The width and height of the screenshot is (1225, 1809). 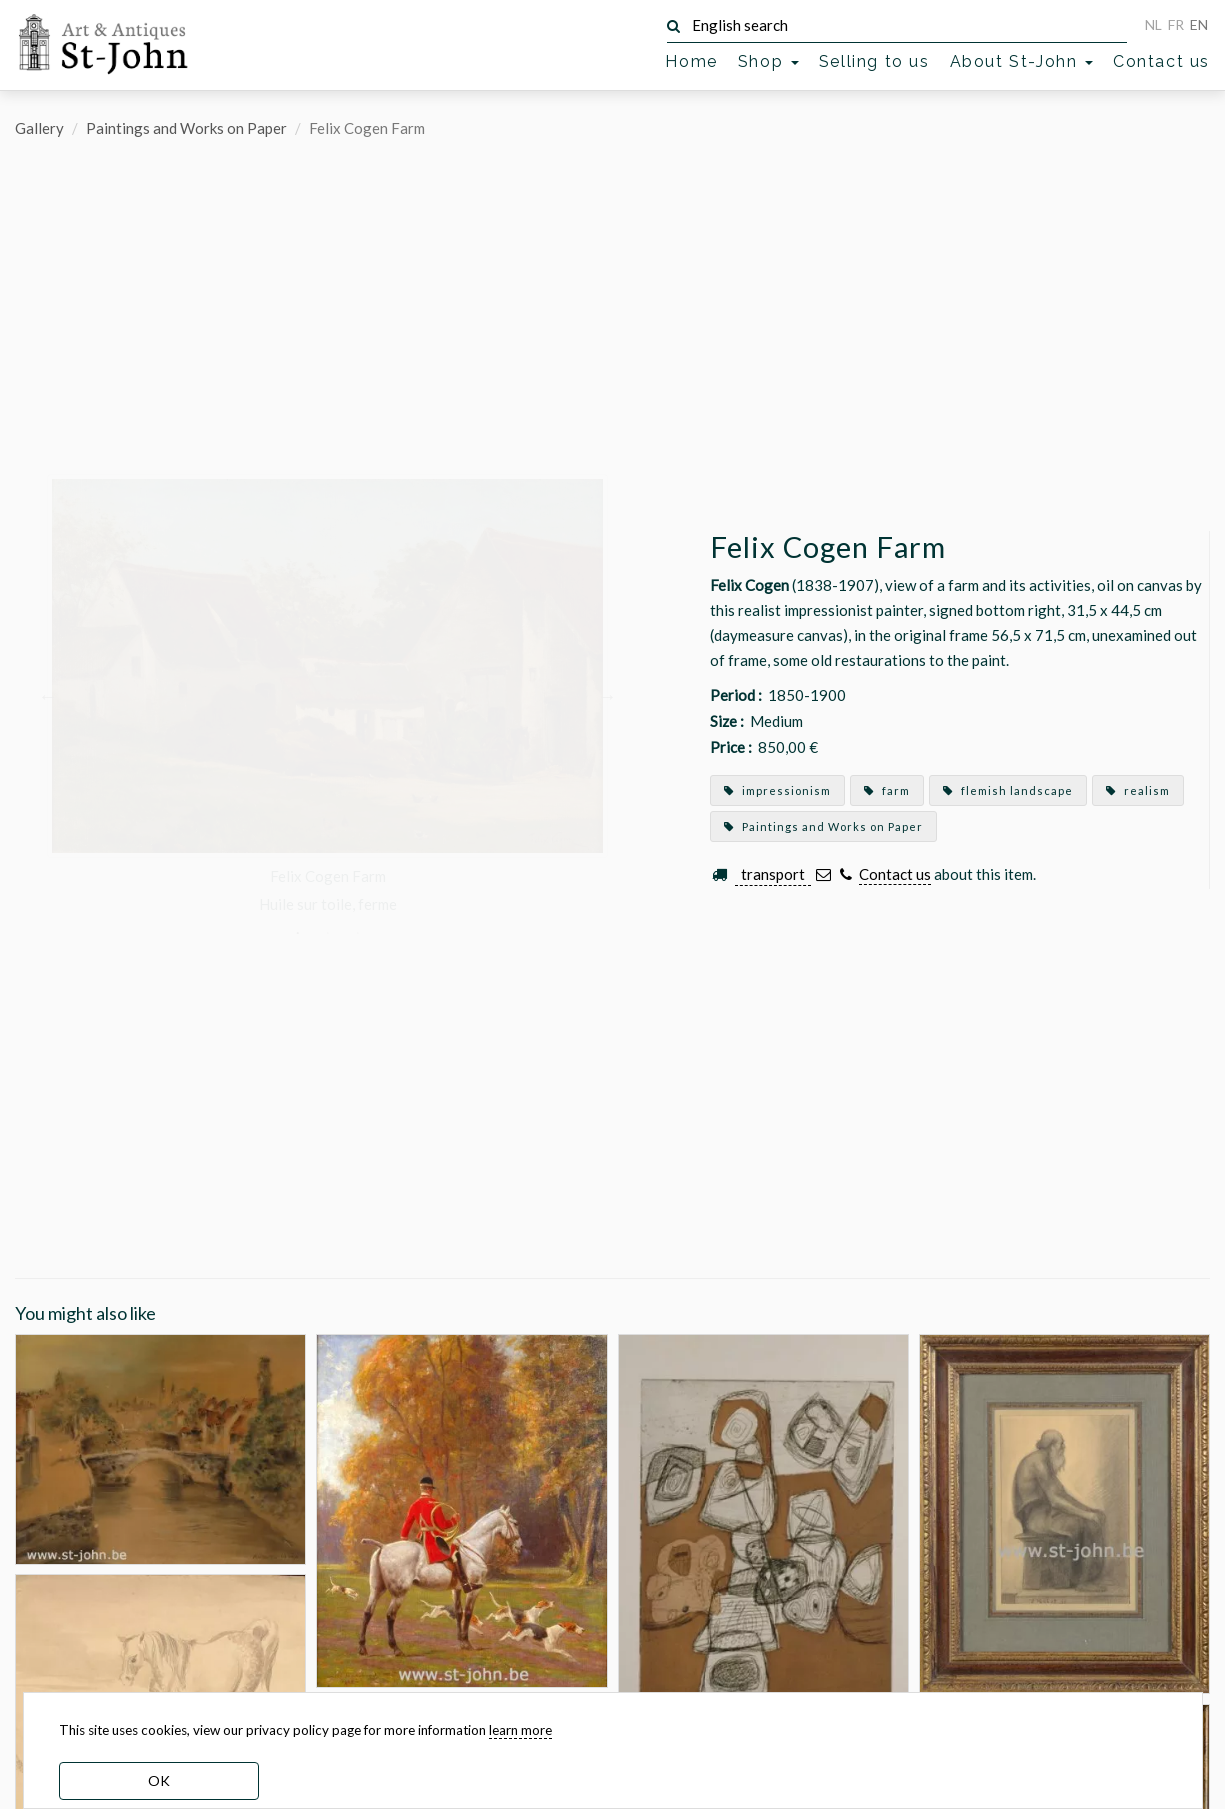 What do you see at coordinates (691, 61) in the screenshot?
I see `Home` at bounding box center [691, 61].